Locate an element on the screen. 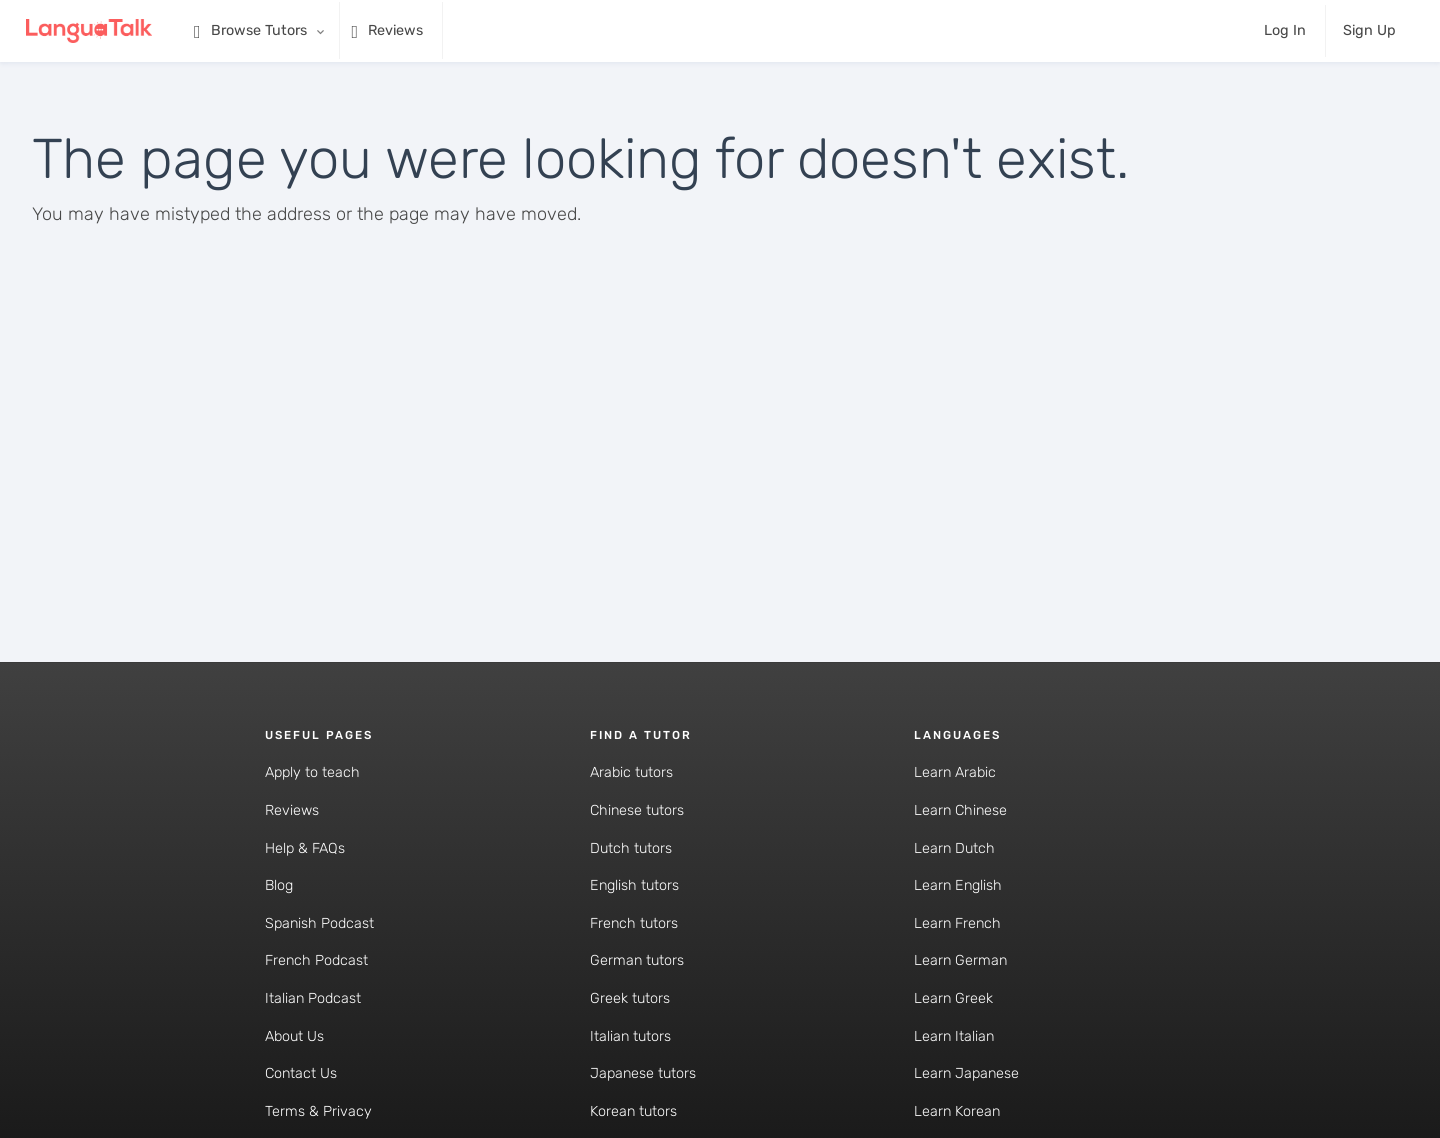 This screenshot has width=1440, height=1138. Learn Japanese is located at coordinates (966, 1073).